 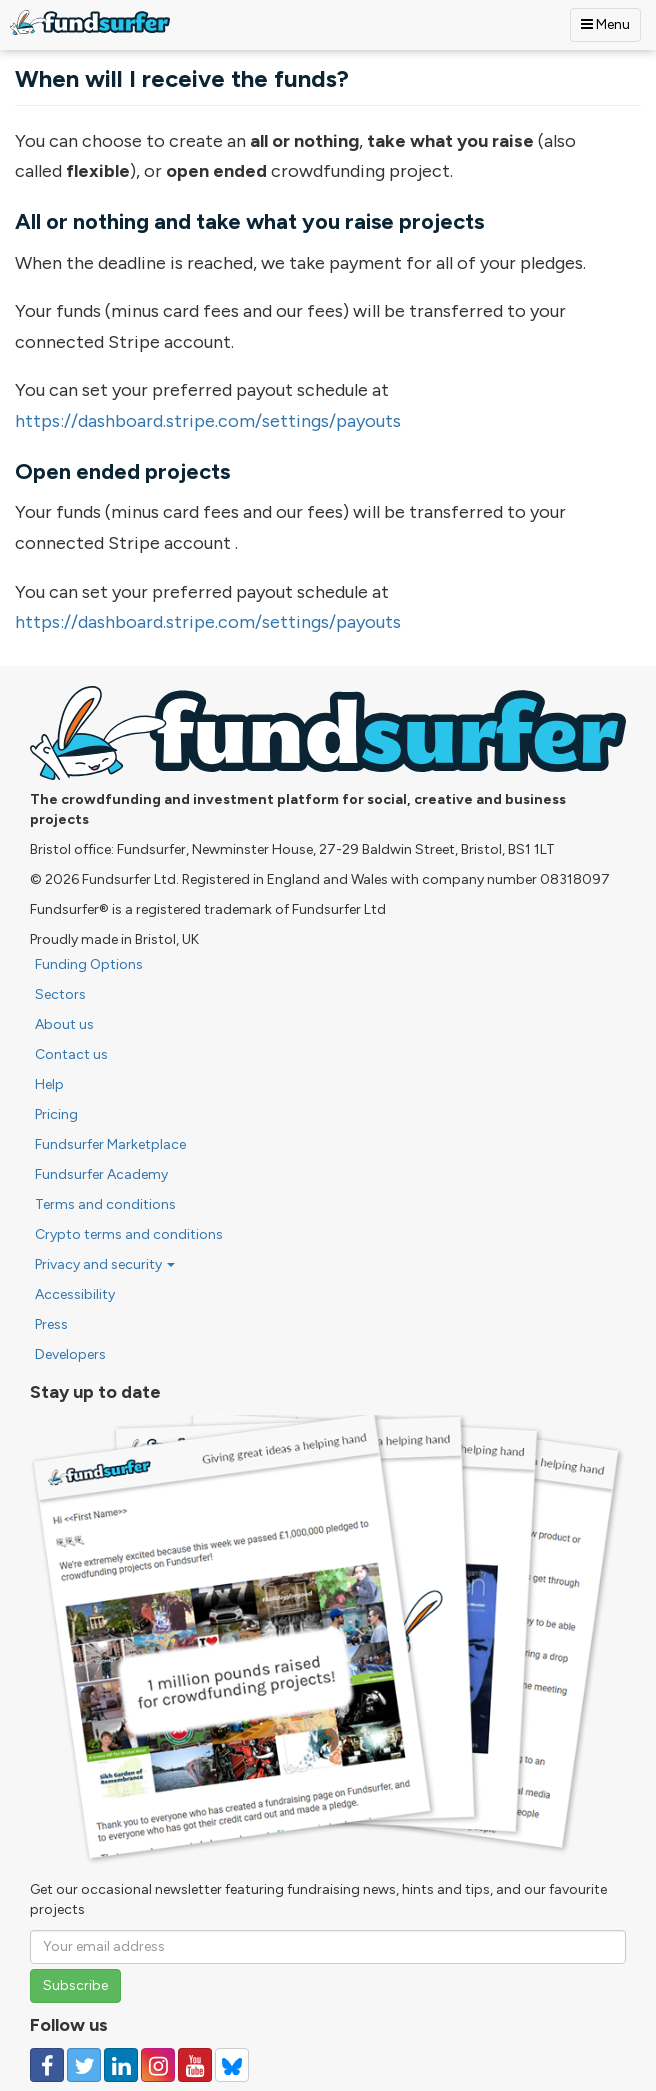 I want to click on Fundsurfer Academy, so click(x=101, y=1174).